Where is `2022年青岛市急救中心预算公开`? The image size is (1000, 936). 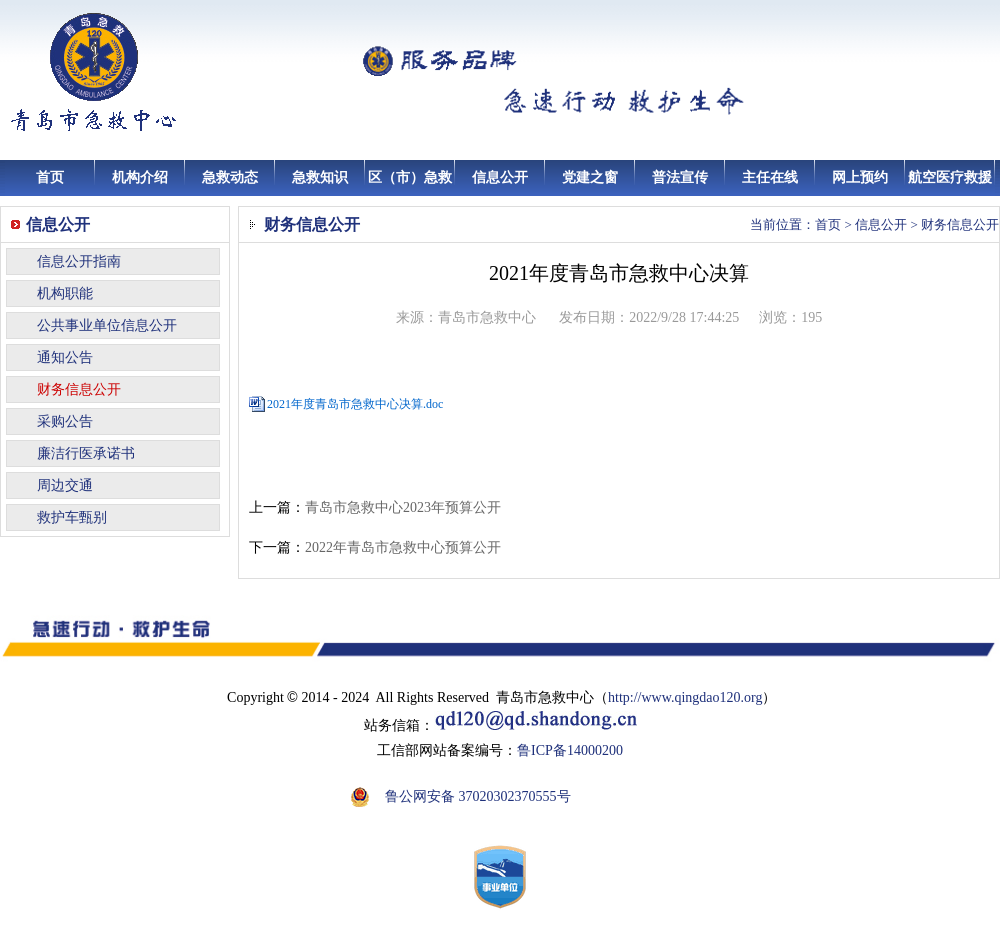
2022年青岛市急救中心预算公开 is located at coordinates (403, 547).